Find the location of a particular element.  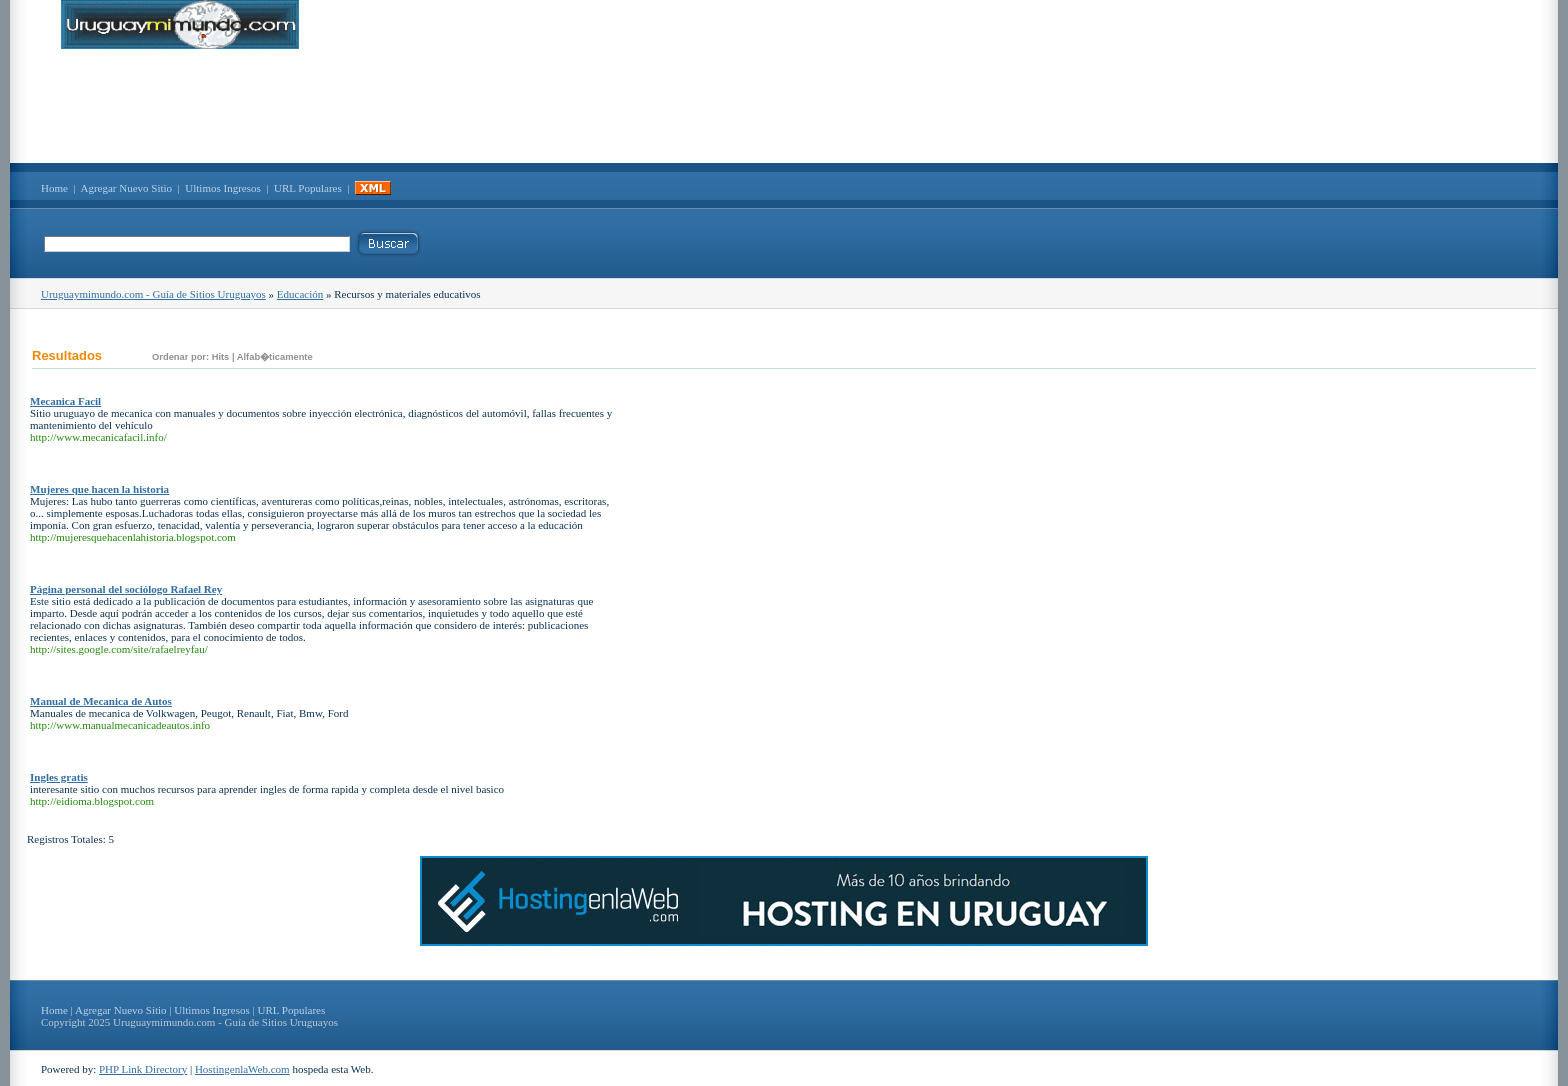

Educación is located at coordinates (300, 294).